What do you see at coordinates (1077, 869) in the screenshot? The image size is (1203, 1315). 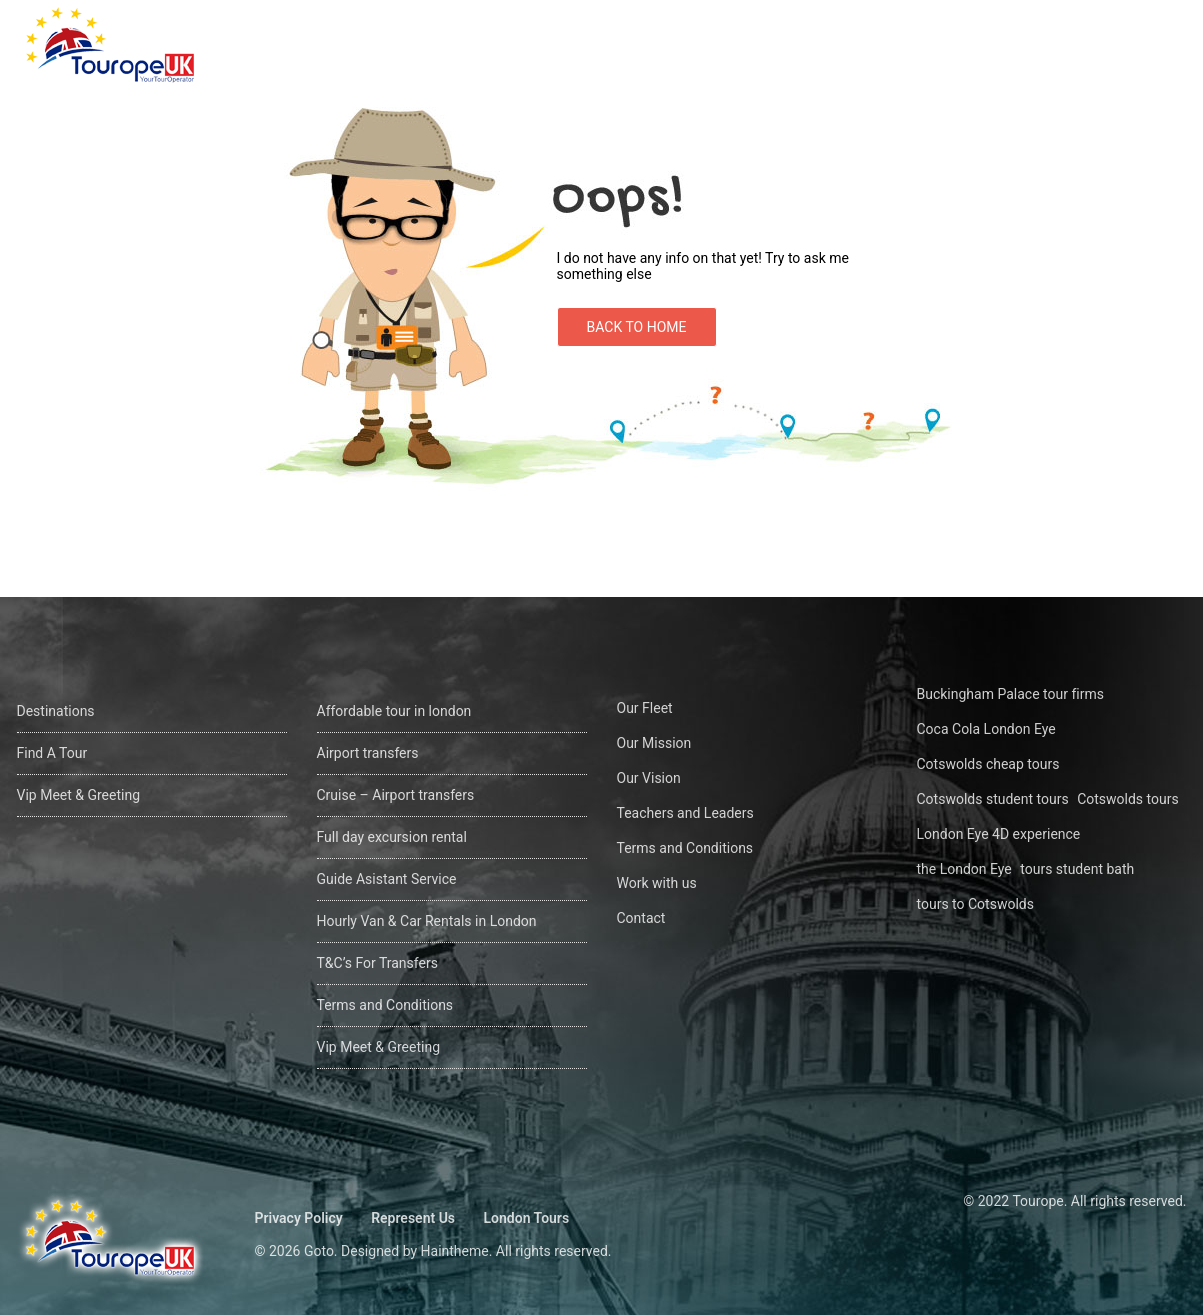 I see `tours student bath [tours student bath (1 öge)]` at bounding box center [1077, 869].